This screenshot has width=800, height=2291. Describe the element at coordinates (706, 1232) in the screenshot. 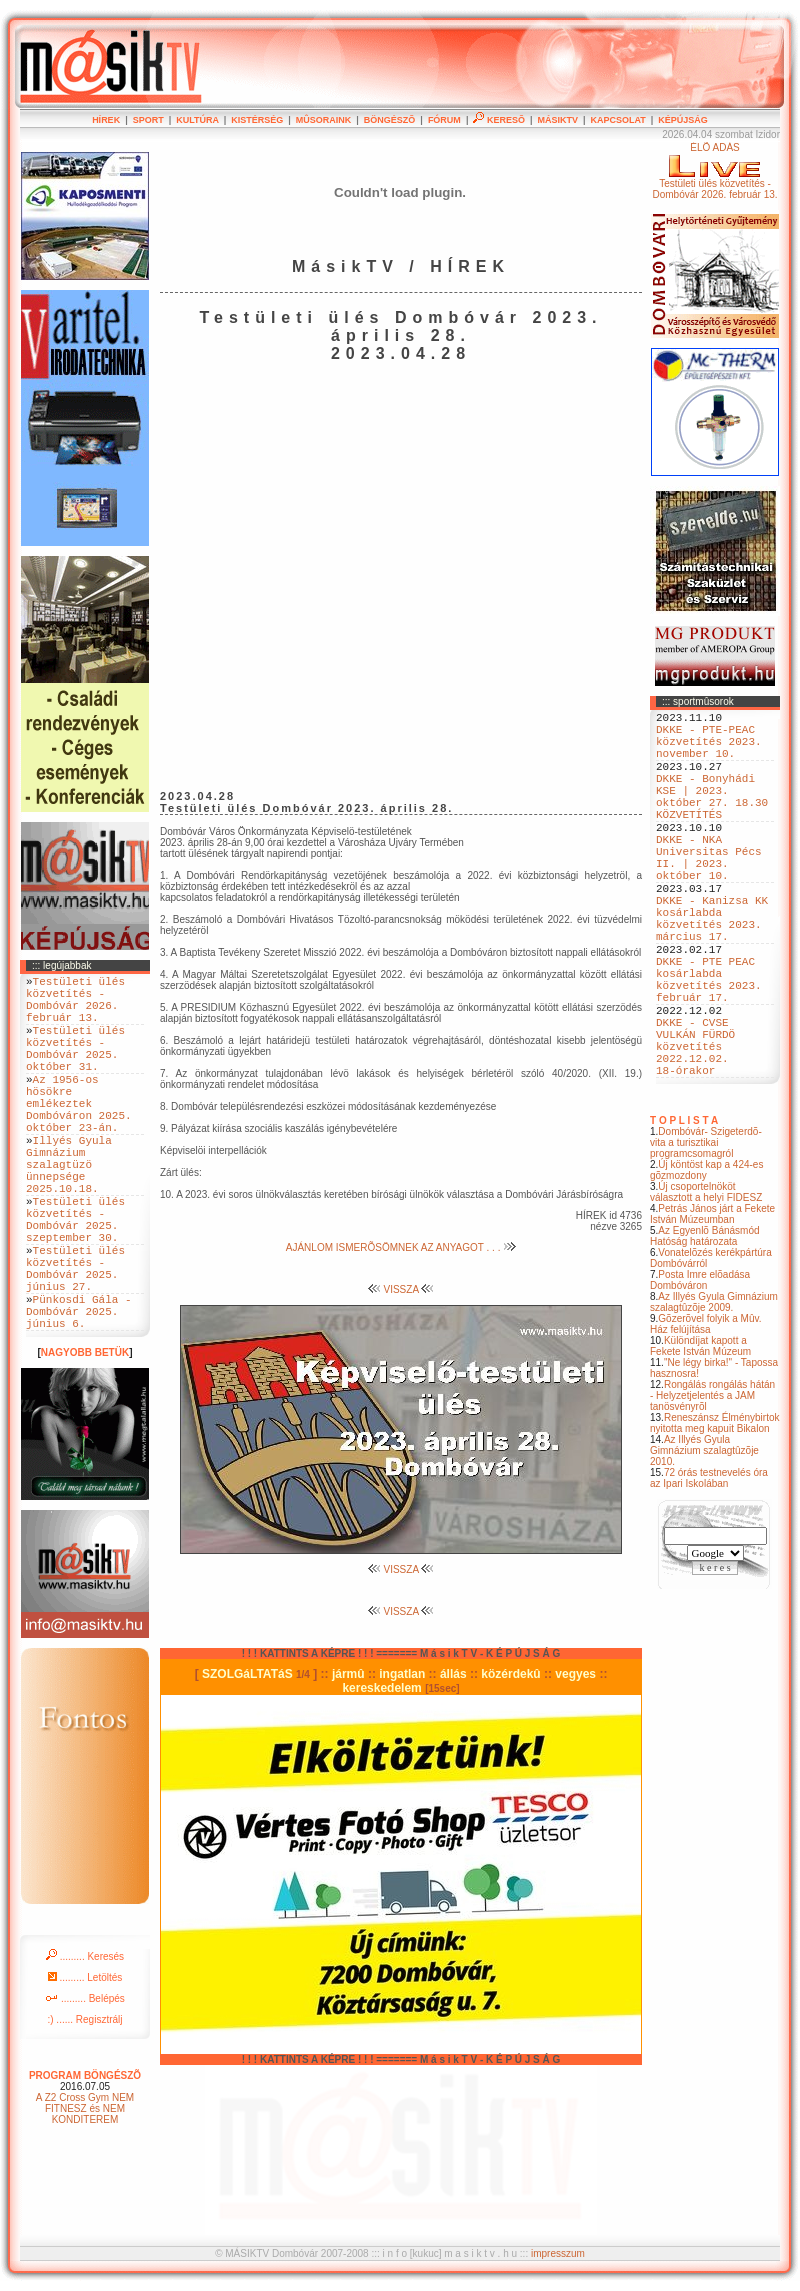

I see `Dombóvár- Szigeterdõ- vita a turisztikai programcsomagról` at that location.